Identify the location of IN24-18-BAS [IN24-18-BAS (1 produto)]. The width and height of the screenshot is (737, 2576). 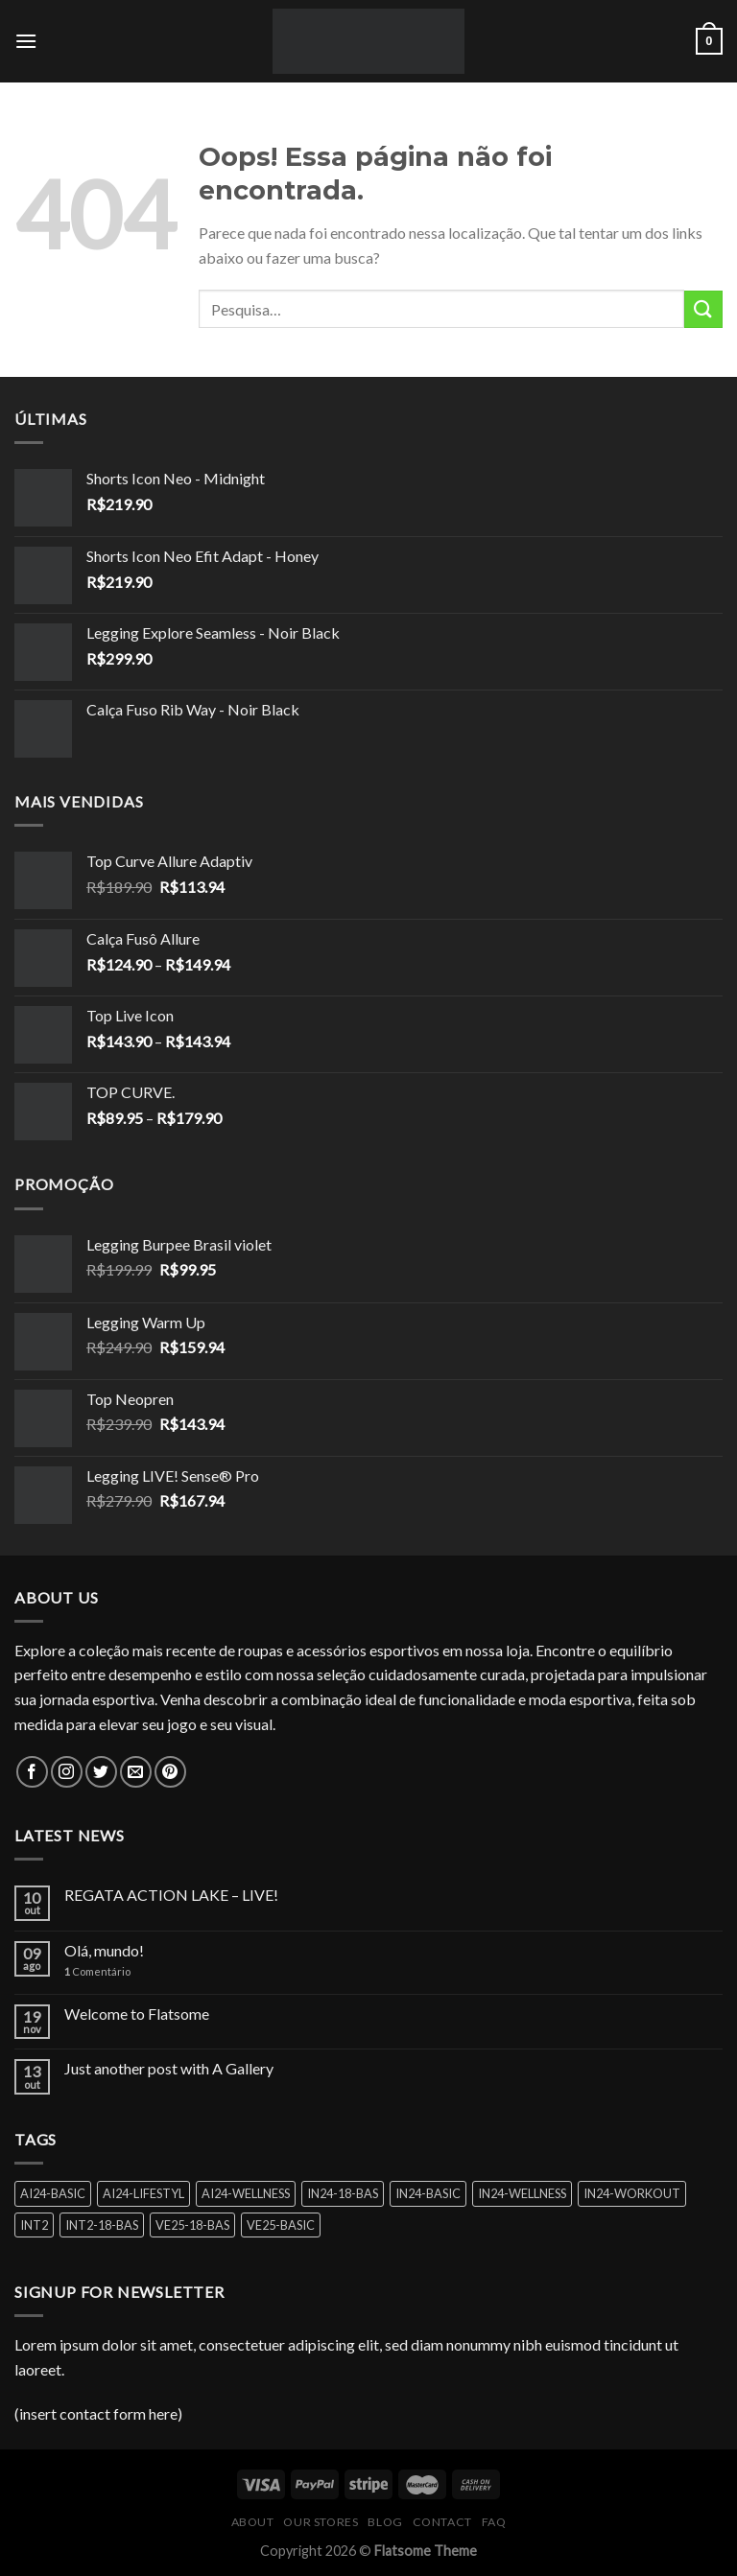
(342, 2193).